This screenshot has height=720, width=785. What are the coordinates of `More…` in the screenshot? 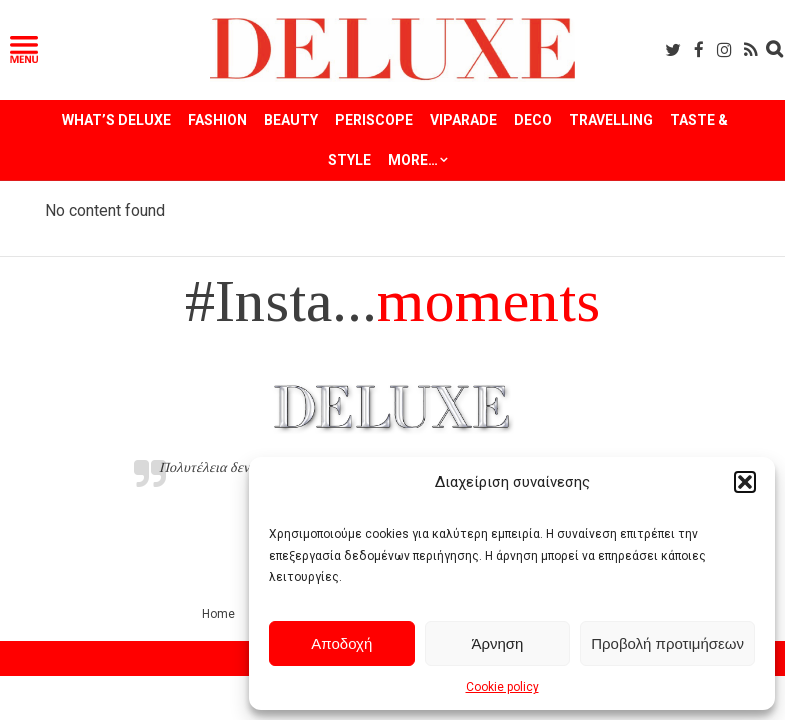 It's located at (413, 160).